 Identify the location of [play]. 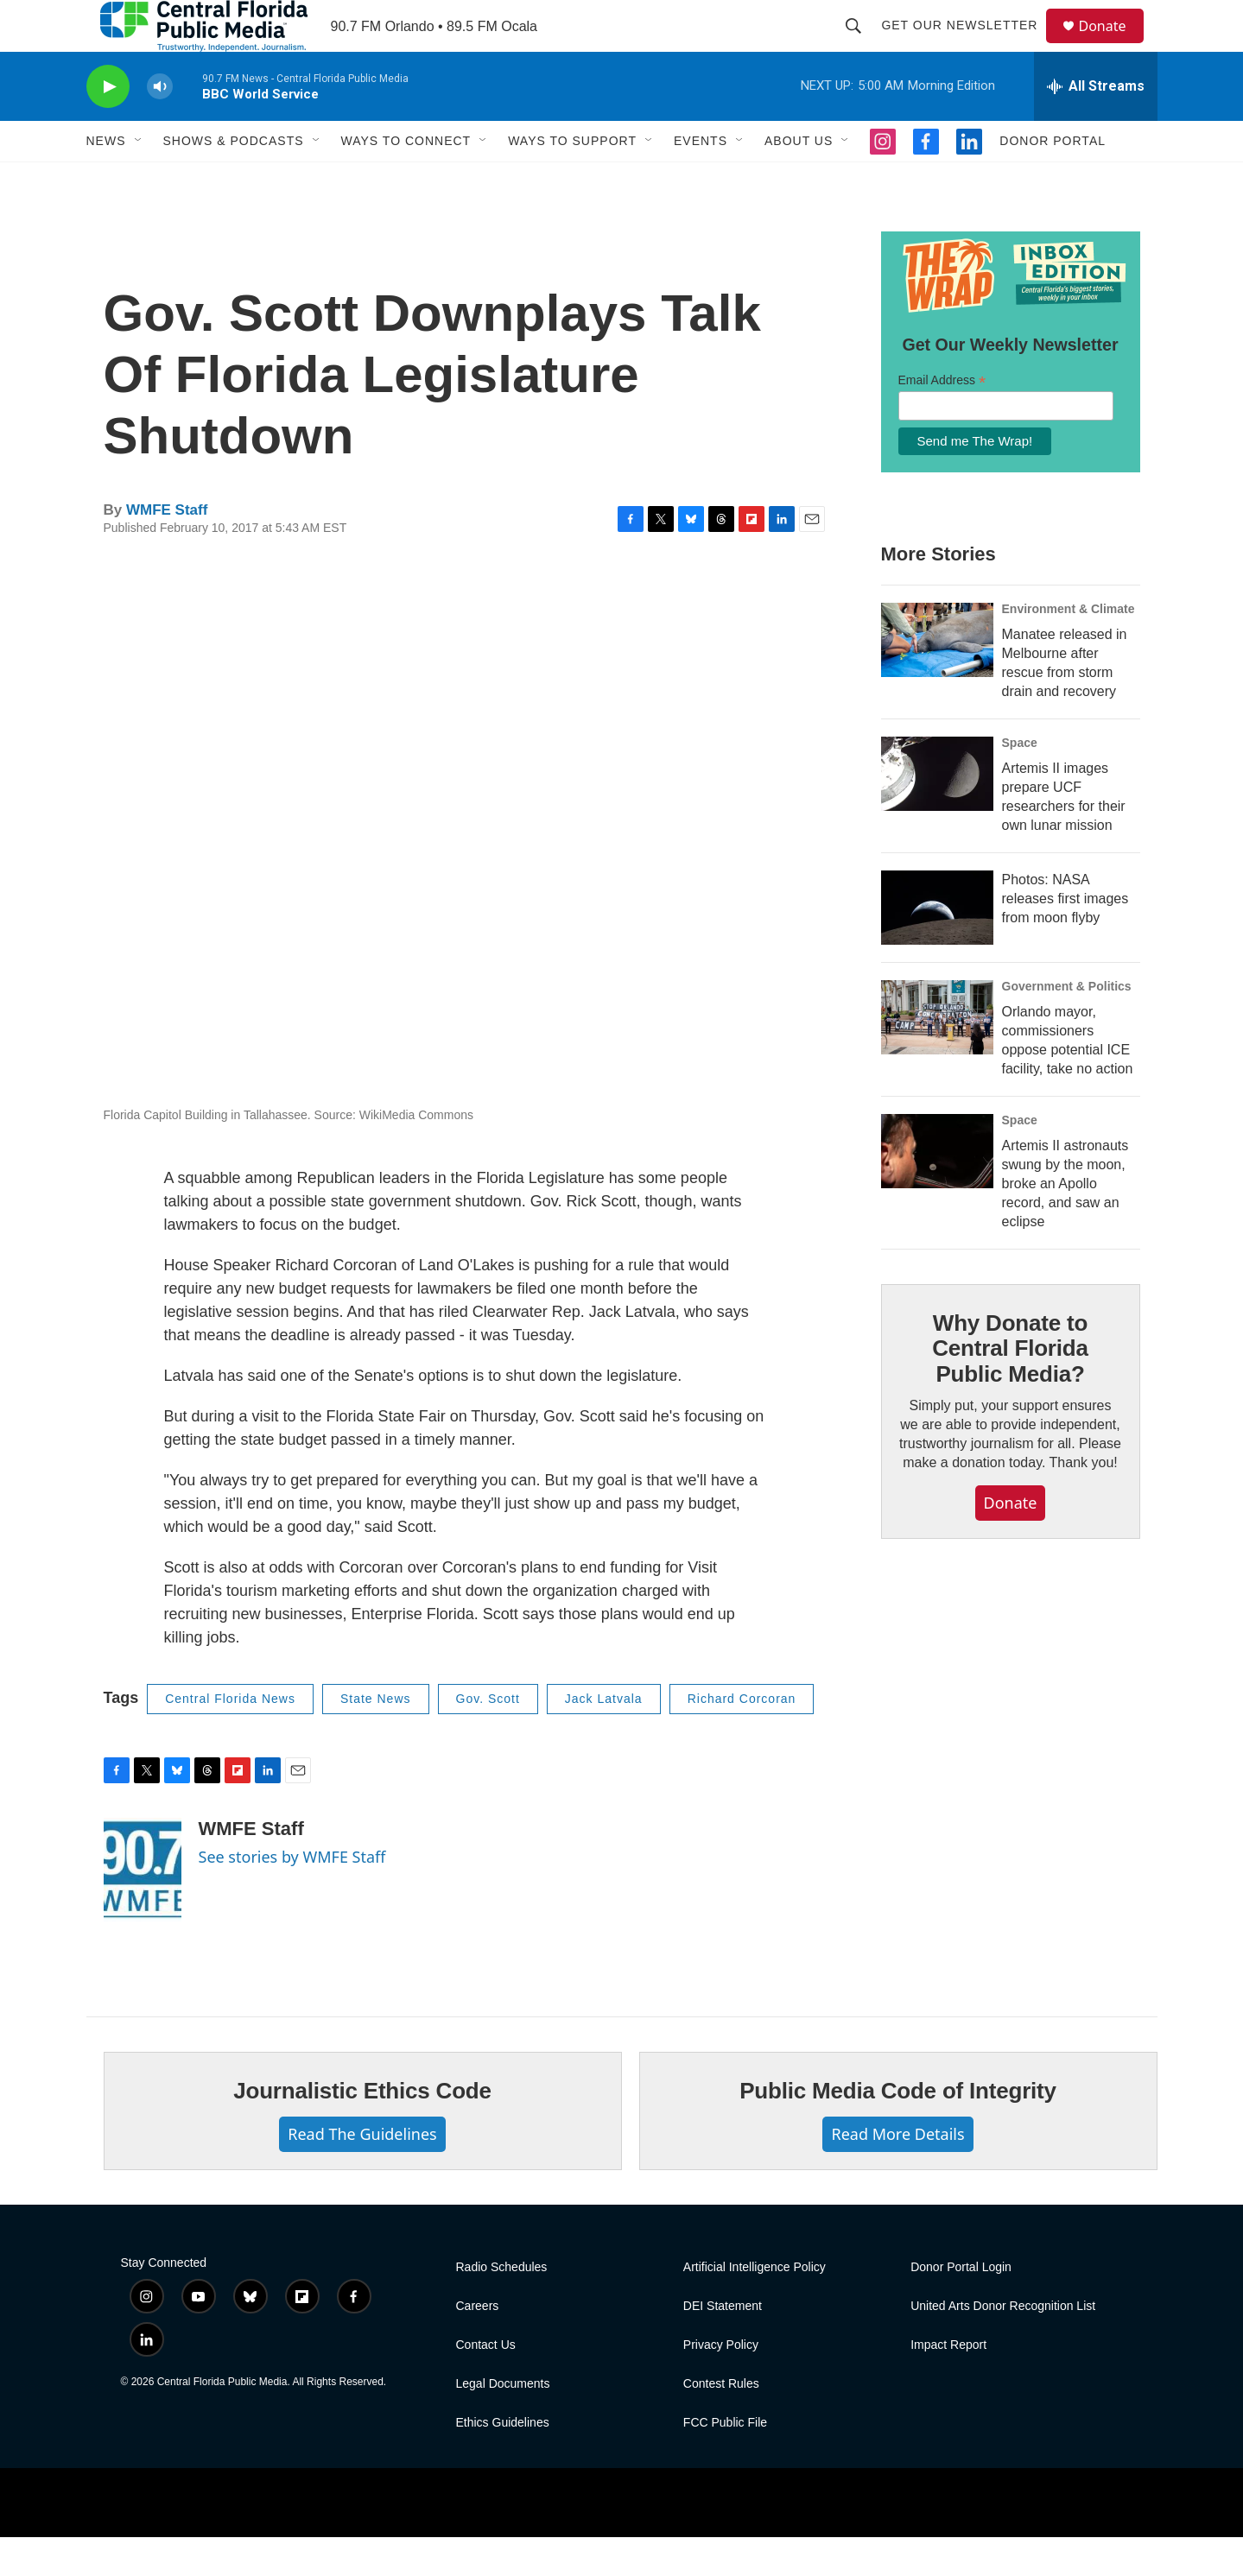
(108, 126).